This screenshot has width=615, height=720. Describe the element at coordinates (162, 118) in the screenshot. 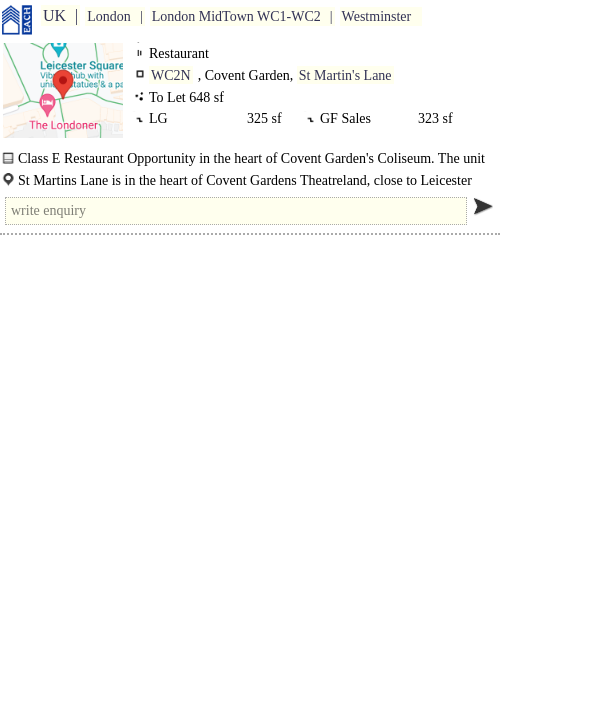

I see `LG` at that location.